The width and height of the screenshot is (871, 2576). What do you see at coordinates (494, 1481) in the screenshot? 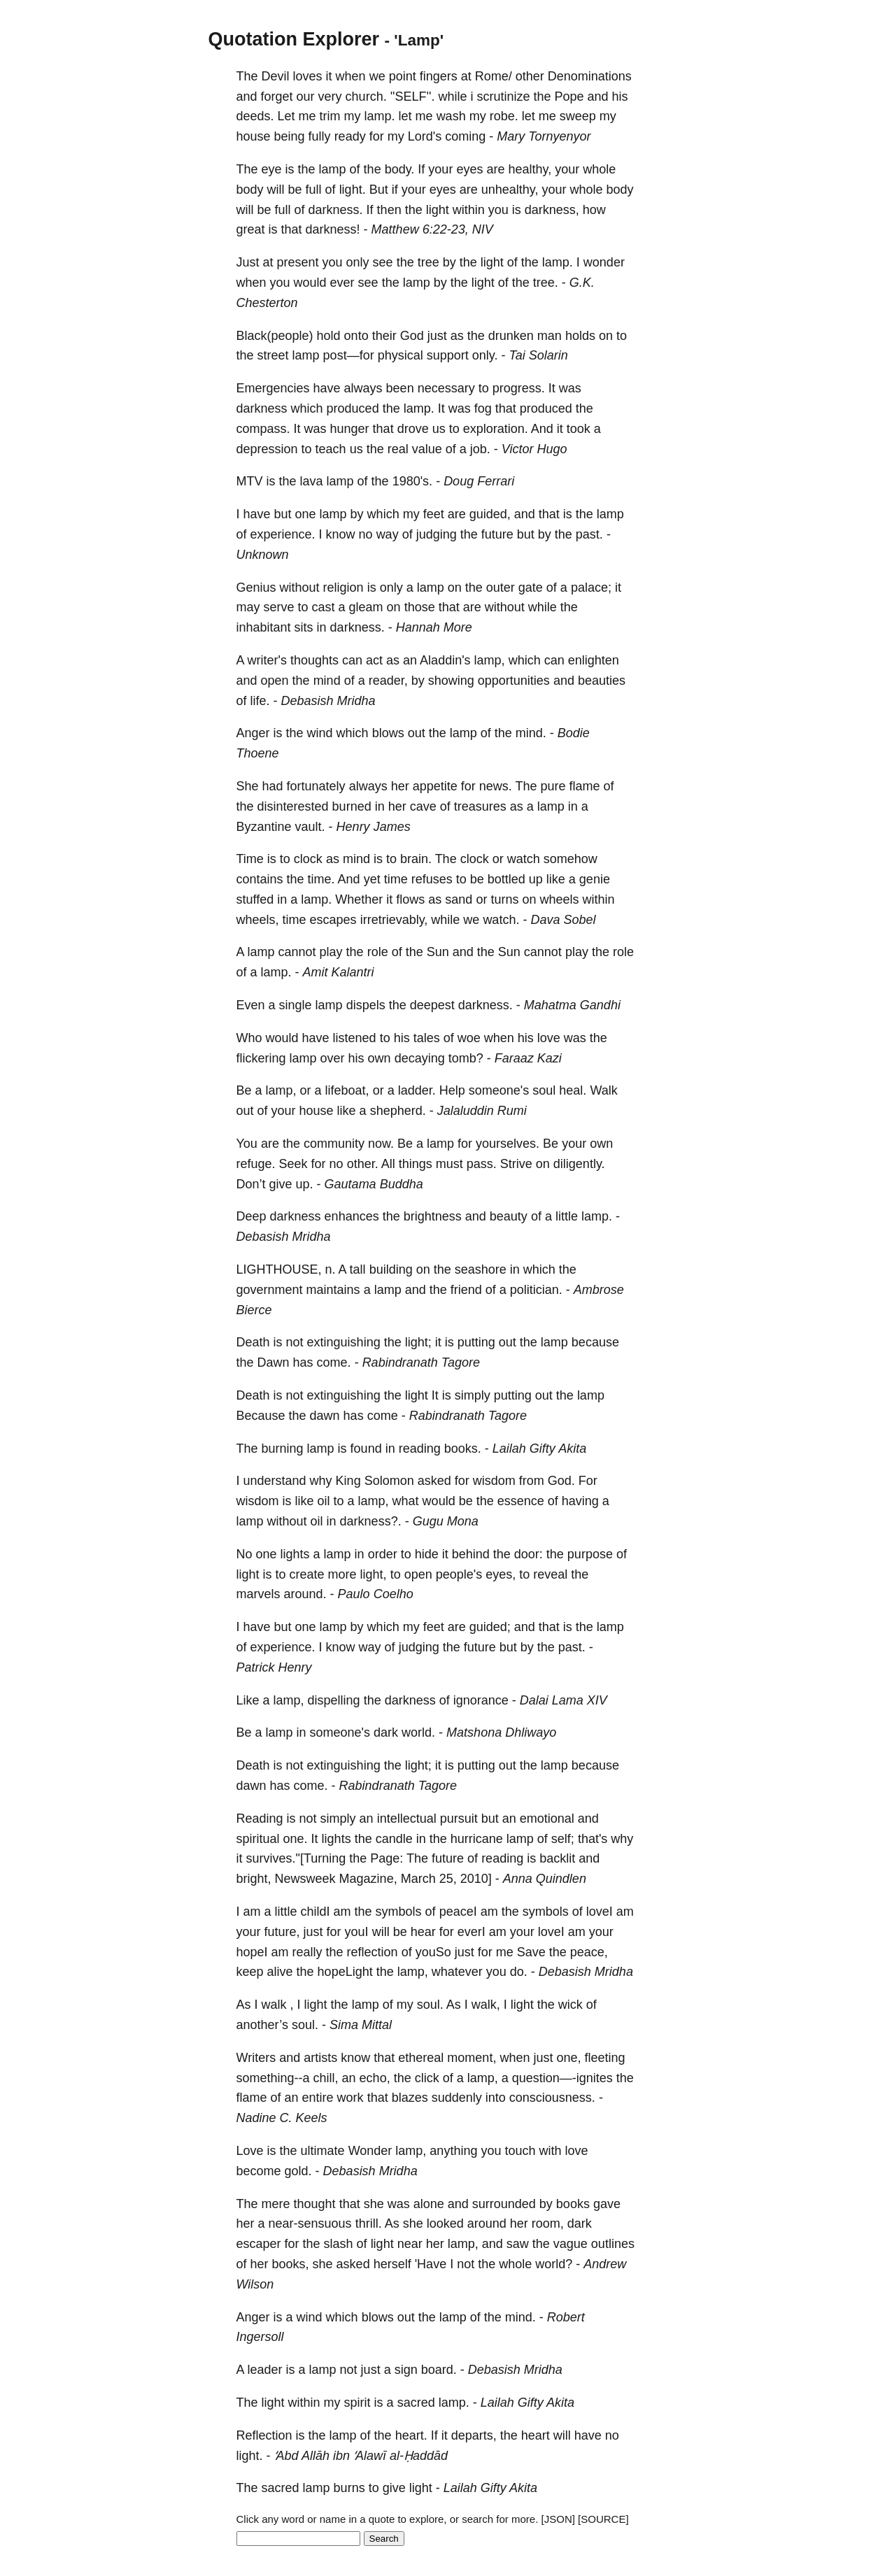
I see `wisdom` at bounding box center [494, 1481].